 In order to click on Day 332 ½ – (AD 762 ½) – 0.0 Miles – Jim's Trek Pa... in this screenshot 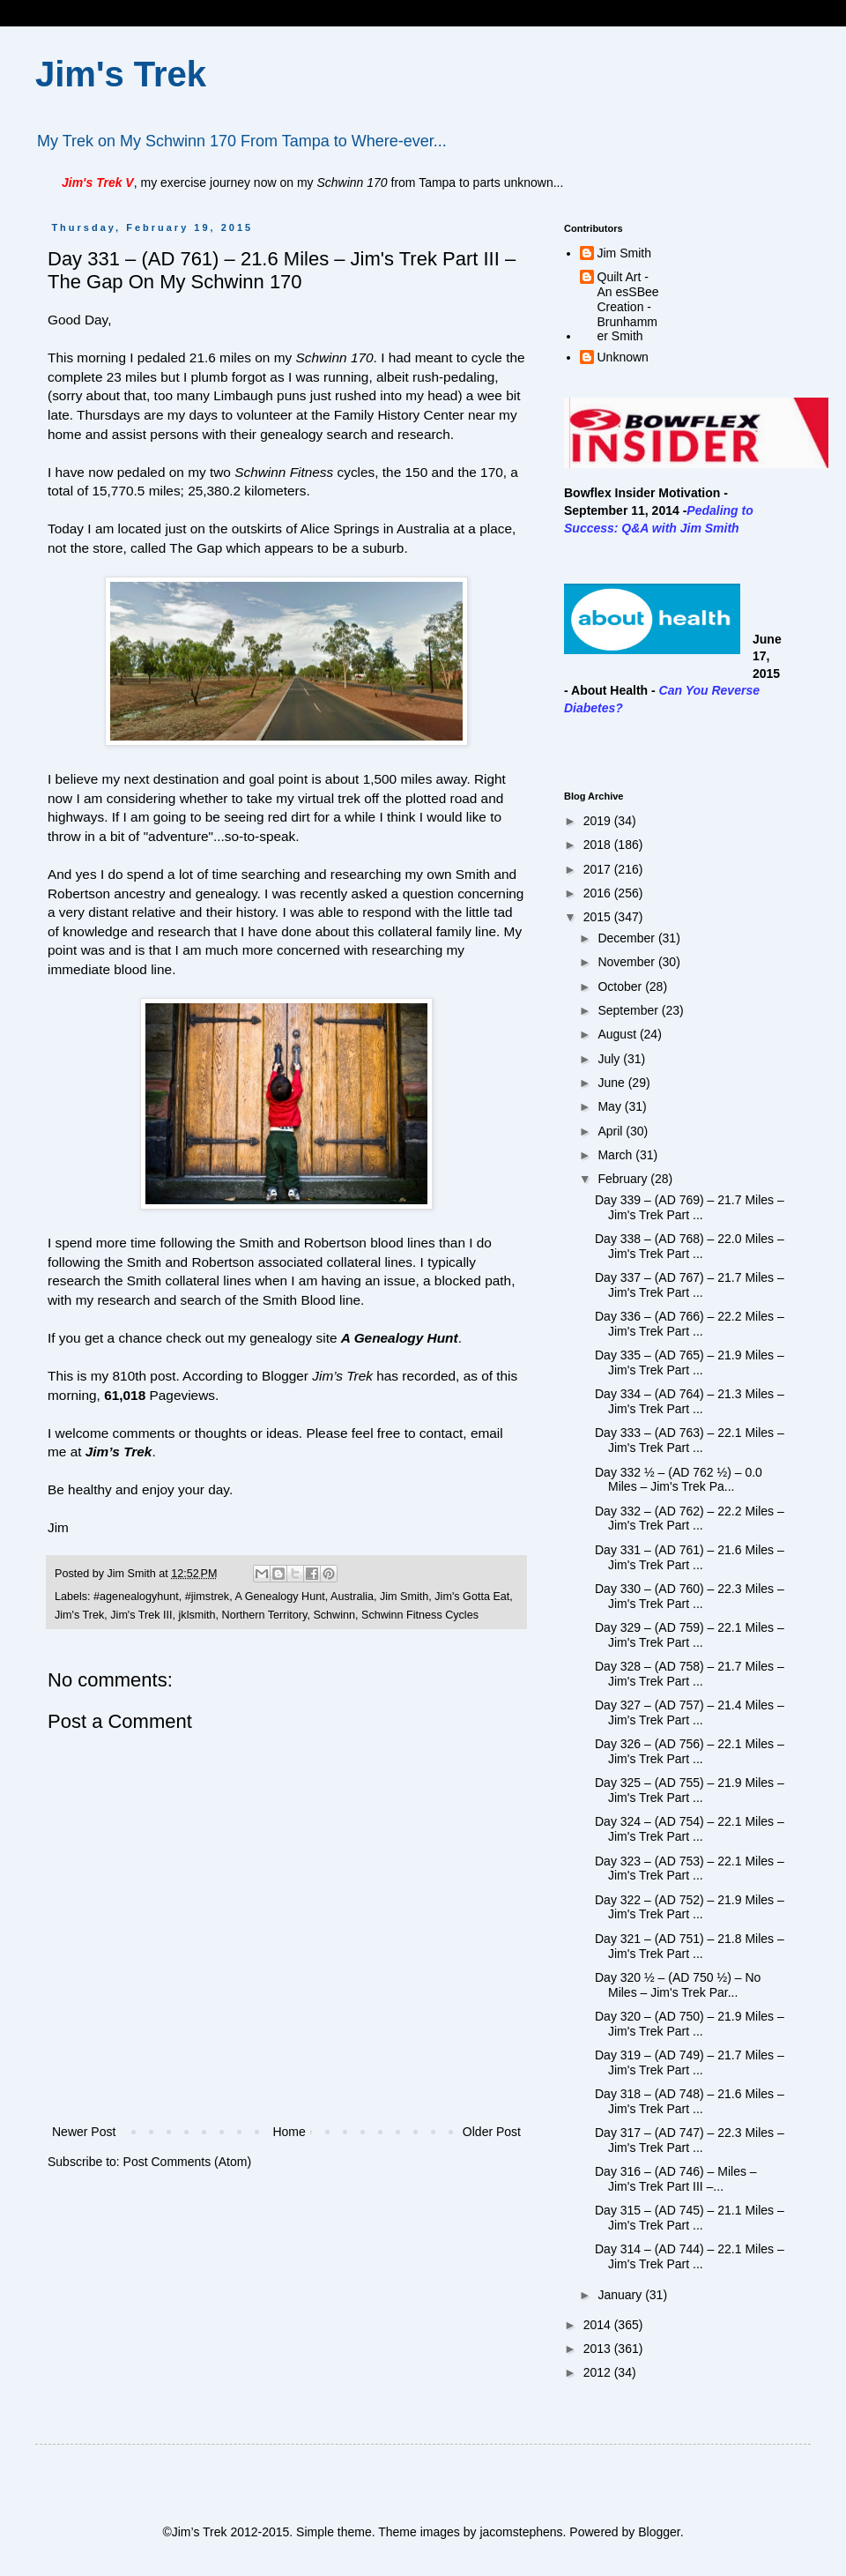, I will do `click(678, 1479)`.